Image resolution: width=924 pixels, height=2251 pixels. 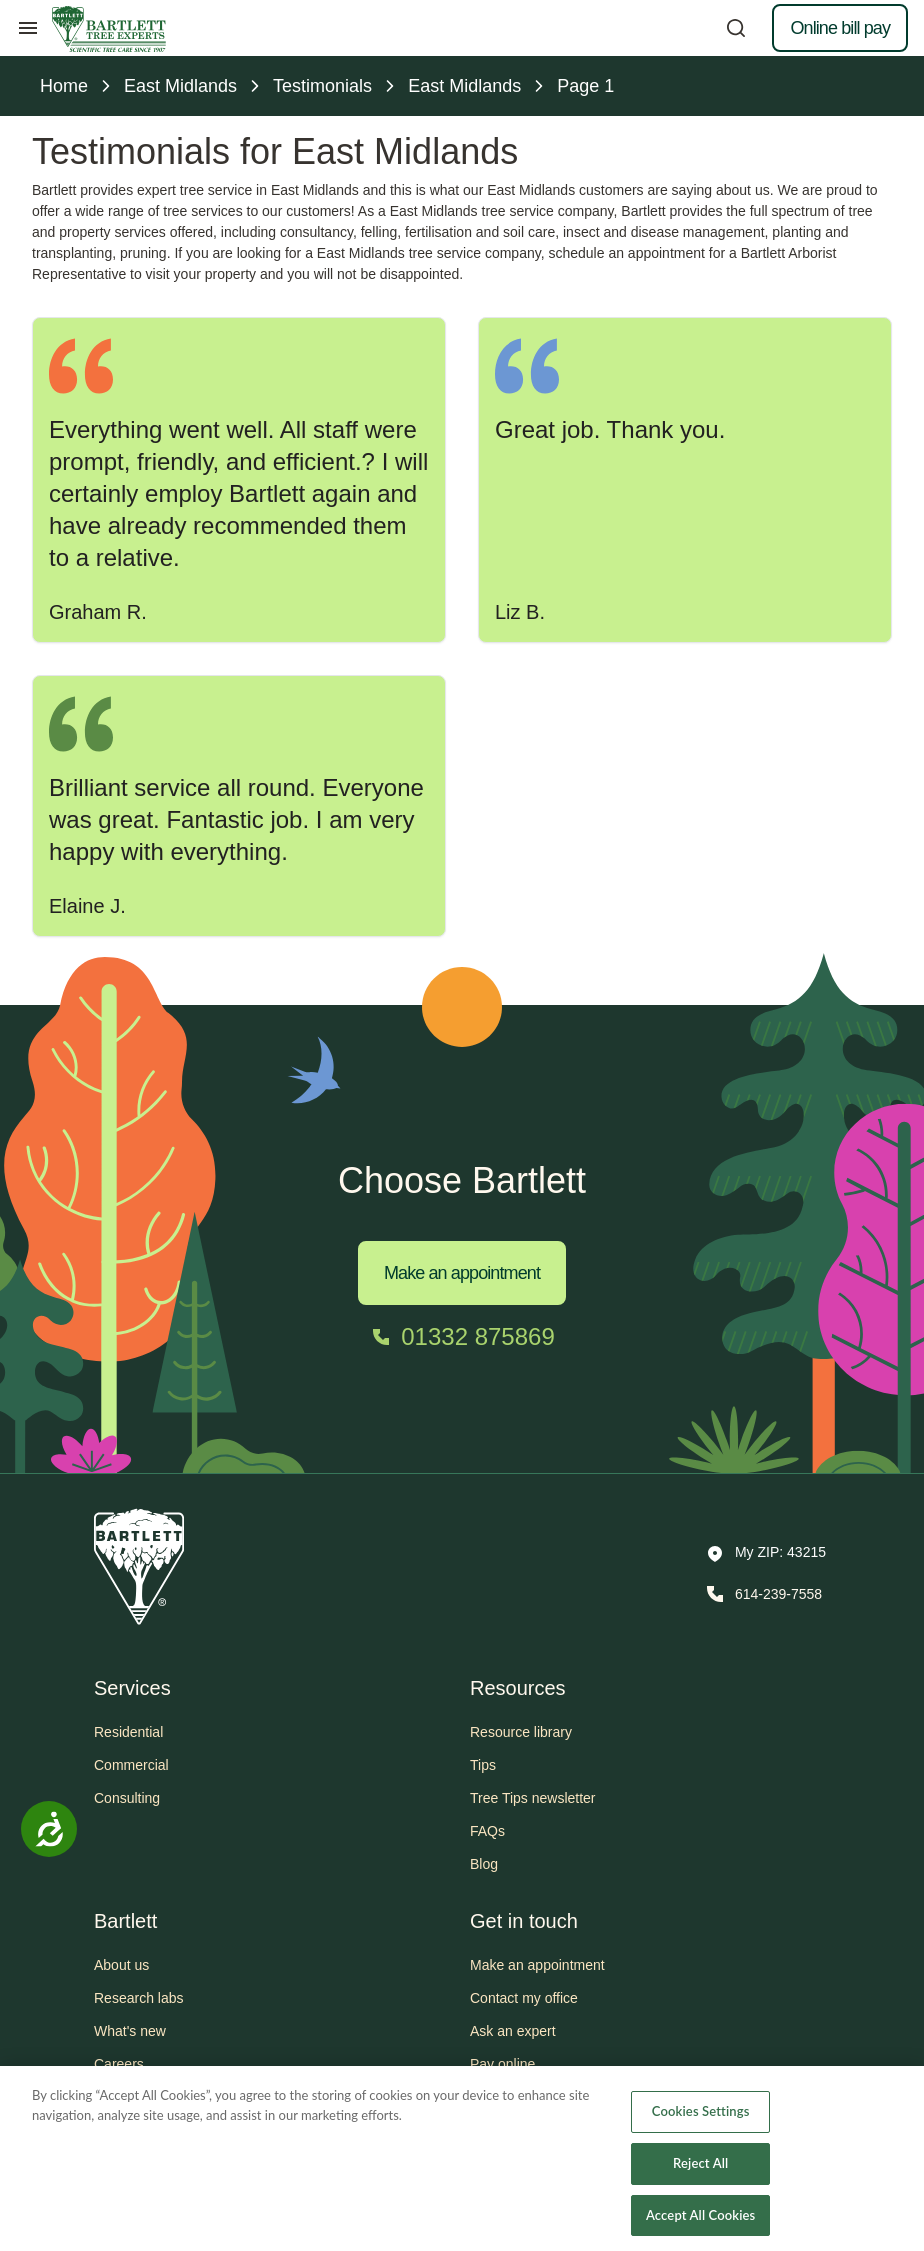 What do you see at coordinates (483, 1765) in the screenshot?
I see `Tips` at bounding box center [483, 1765].